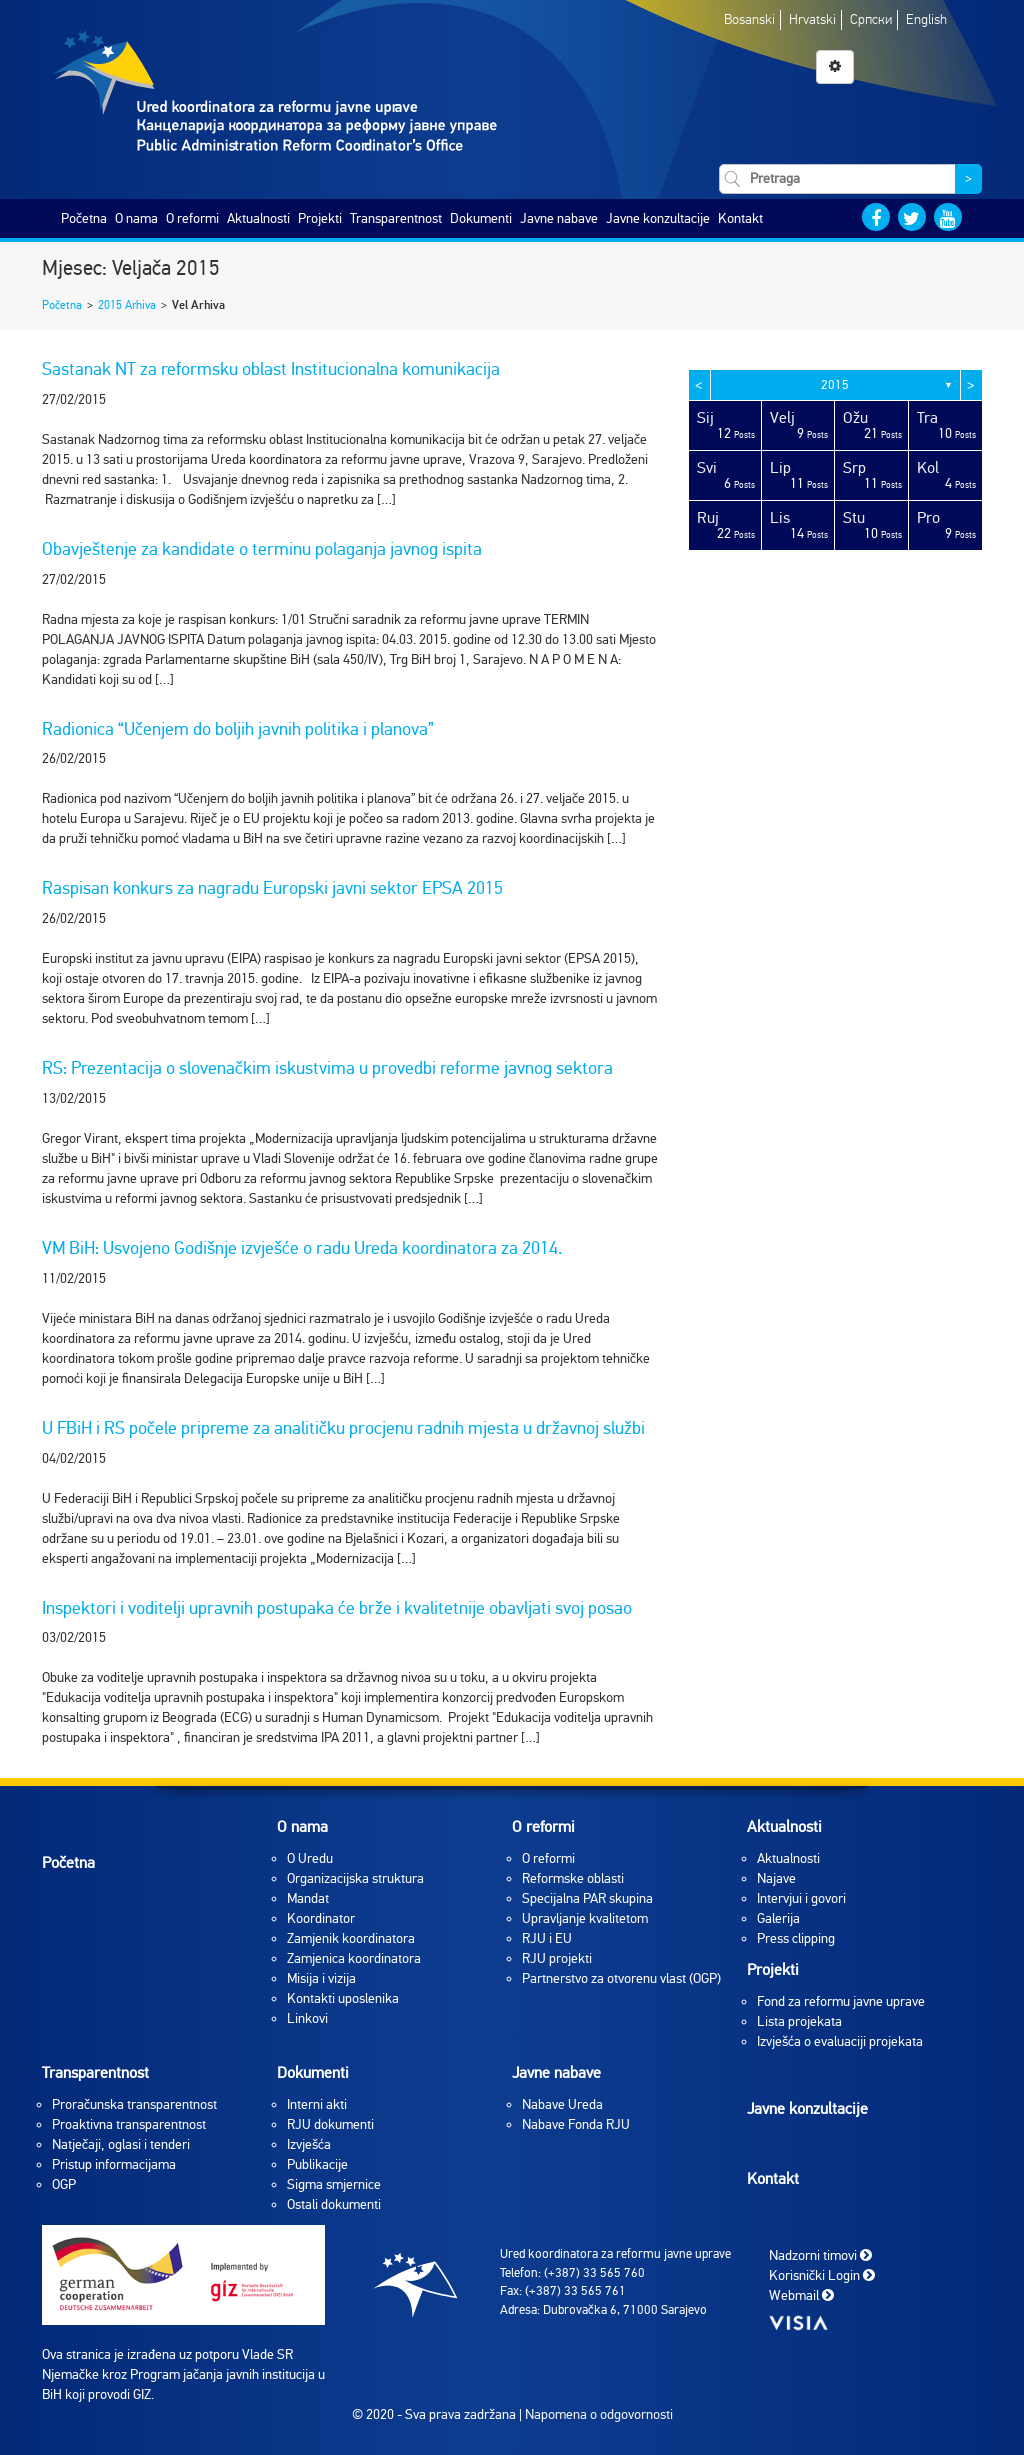  What do you see at coordinates (547, 1938) in the screenshot?
I see `RJU i EU` at bounding box center [547, 1938].